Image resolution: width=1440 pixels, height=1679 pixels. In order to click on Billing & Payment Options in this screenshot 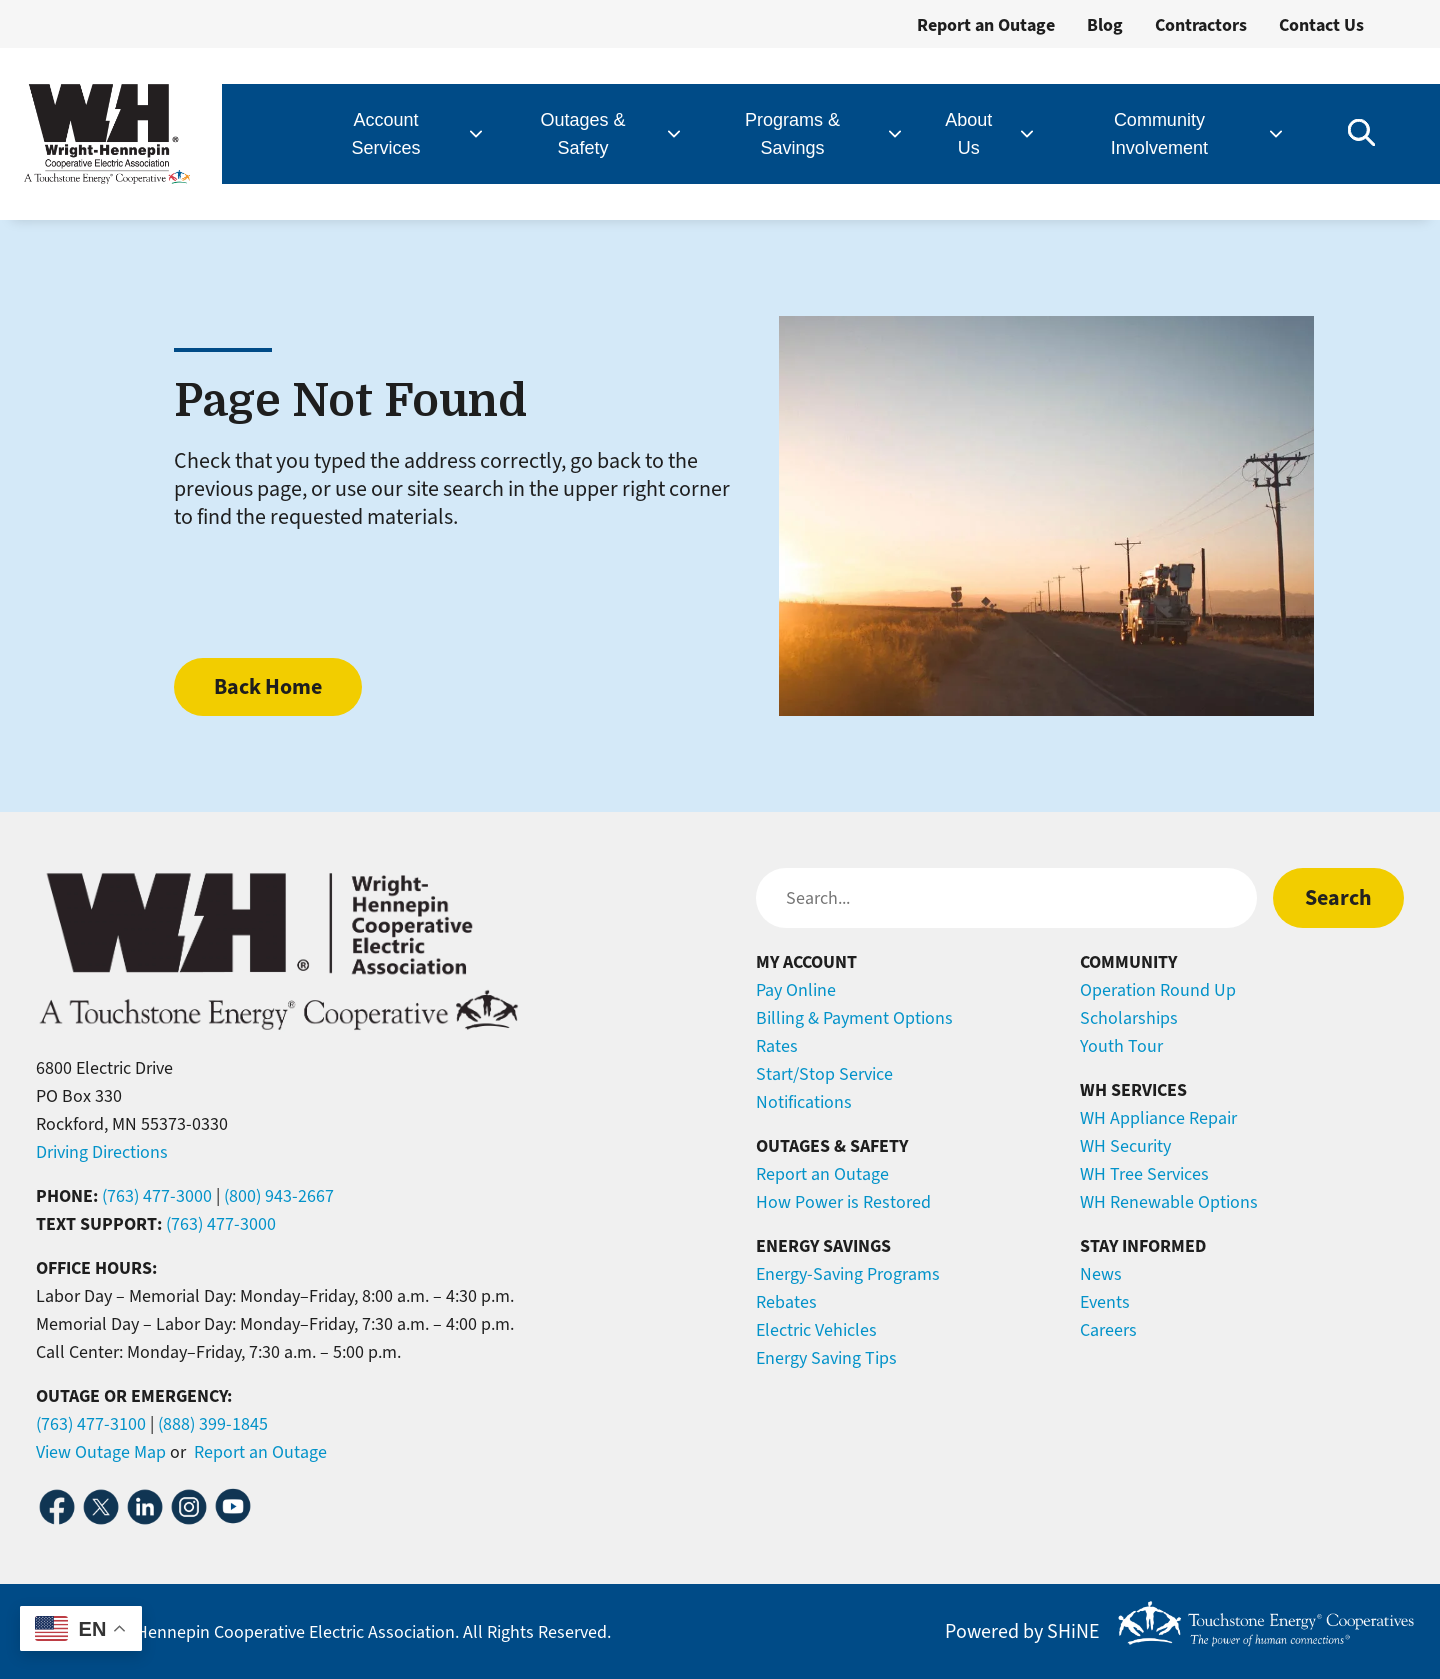, I will do `click(854, 1018)`.